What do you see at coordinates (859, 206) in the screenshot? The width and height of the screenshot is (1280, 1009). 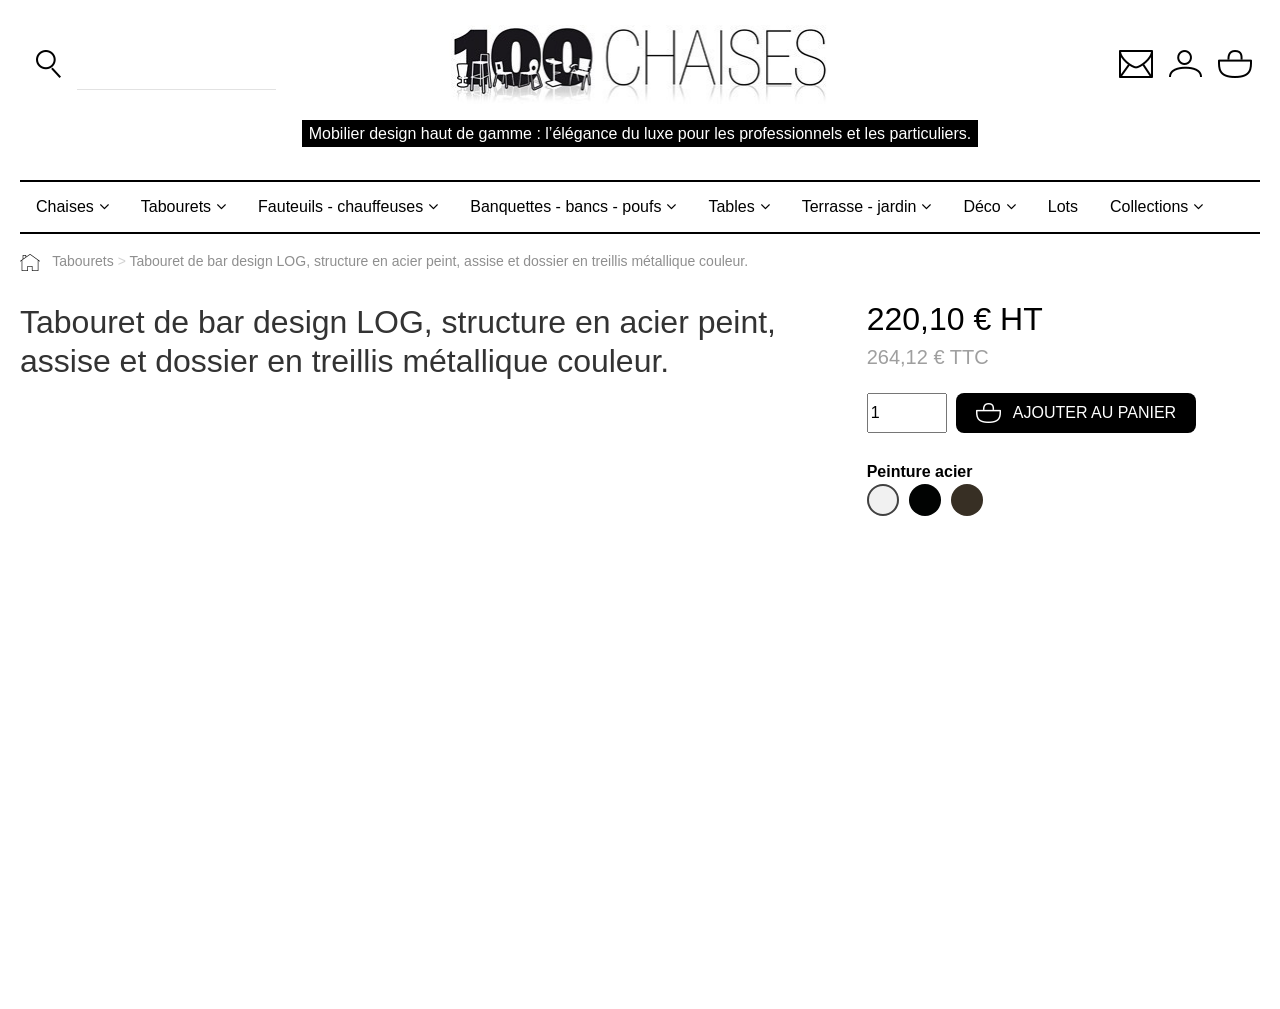 I see `Terrasse - jardin` at bounding box center [859, 206].